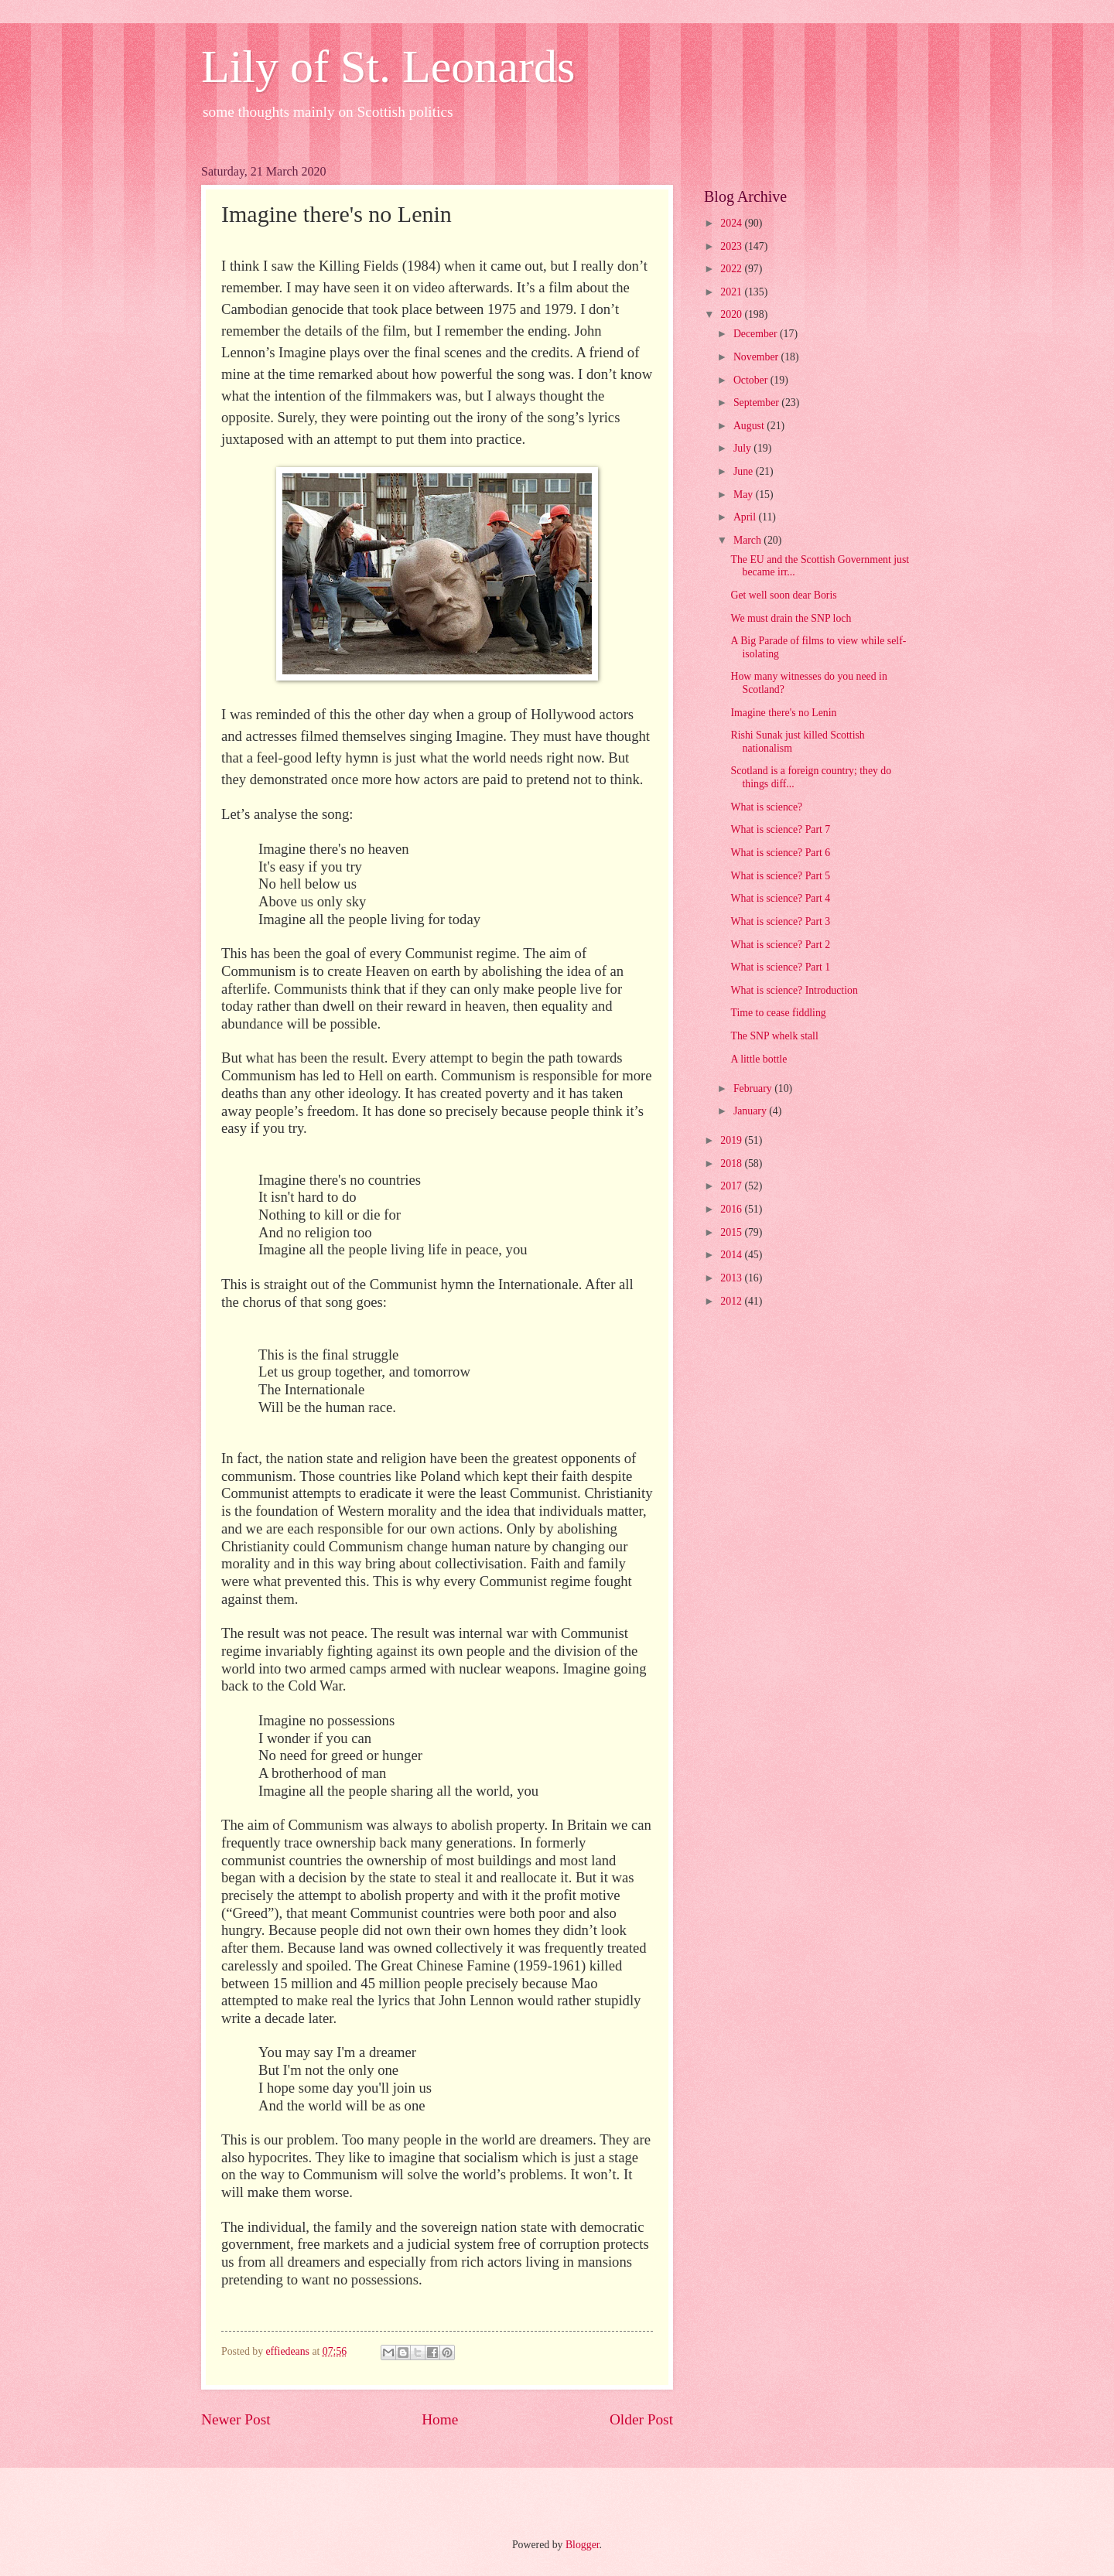  Describe the element at coordinates (793, 990) in the screenshot. I see `What is science? Introduction` at that location.